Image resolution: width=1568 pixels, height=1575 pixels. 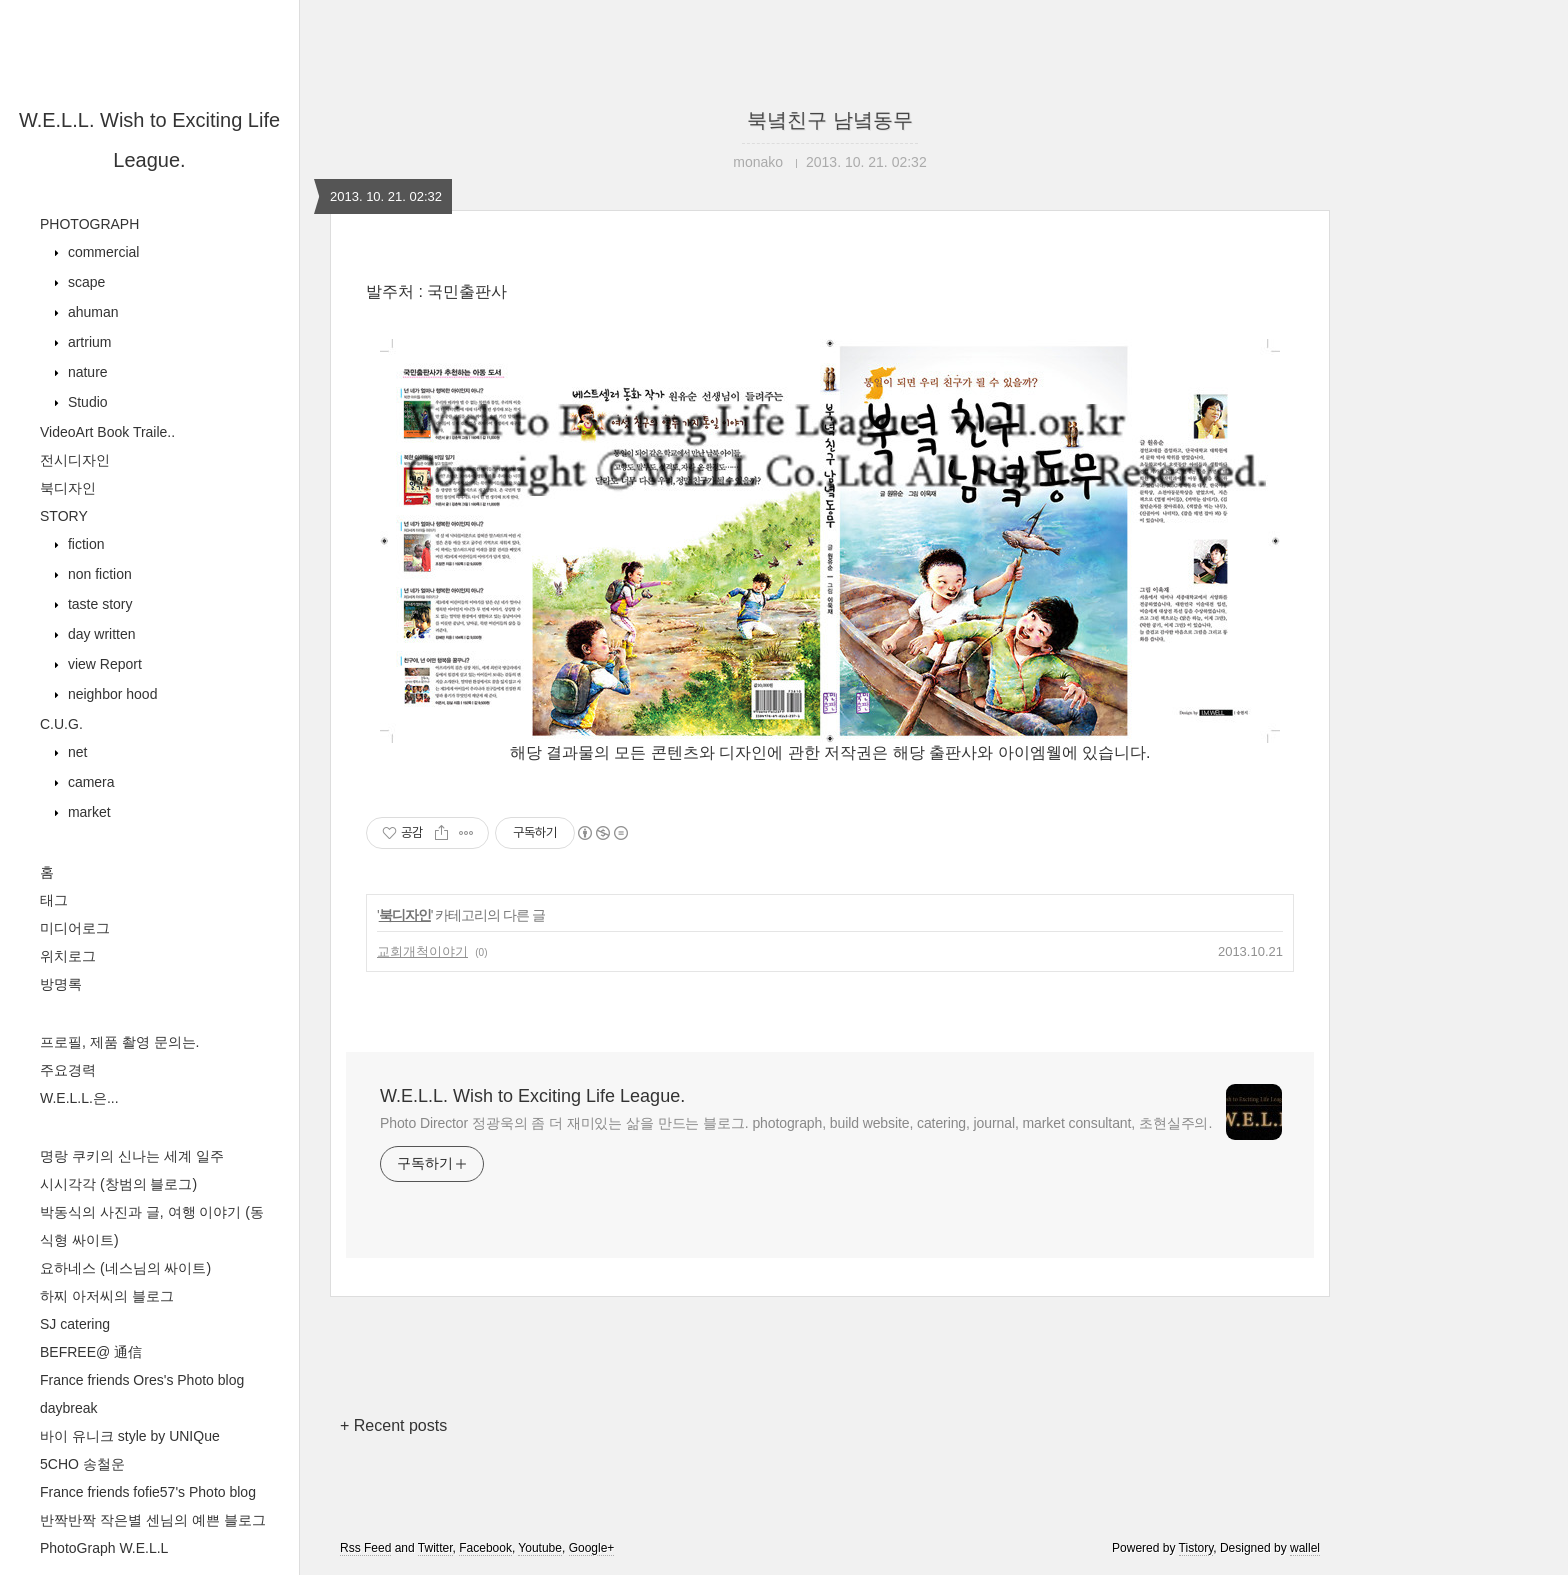 I want to click on 프로필, 제품 촬영 문의는., so click(x=119, y=1042).